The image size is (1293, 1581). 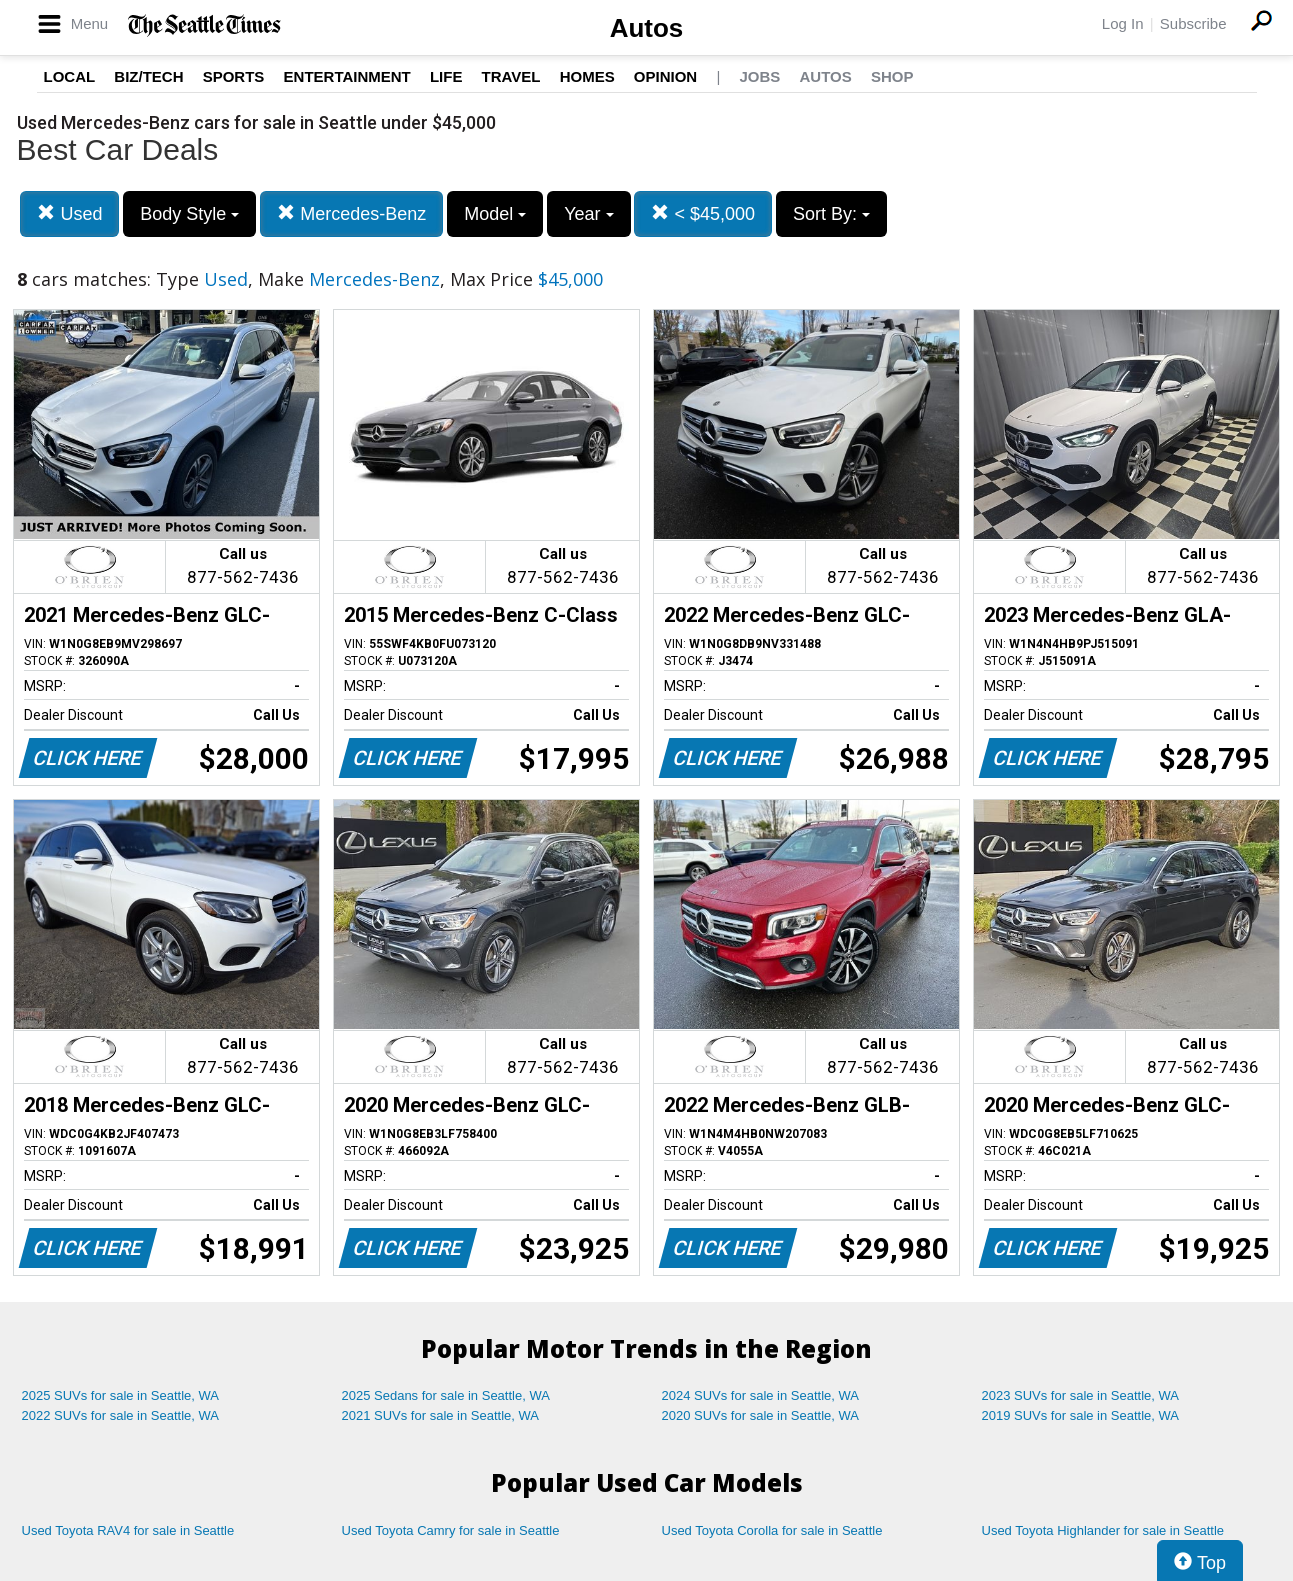 I want to click on Travel, so click(x=511, y=76).